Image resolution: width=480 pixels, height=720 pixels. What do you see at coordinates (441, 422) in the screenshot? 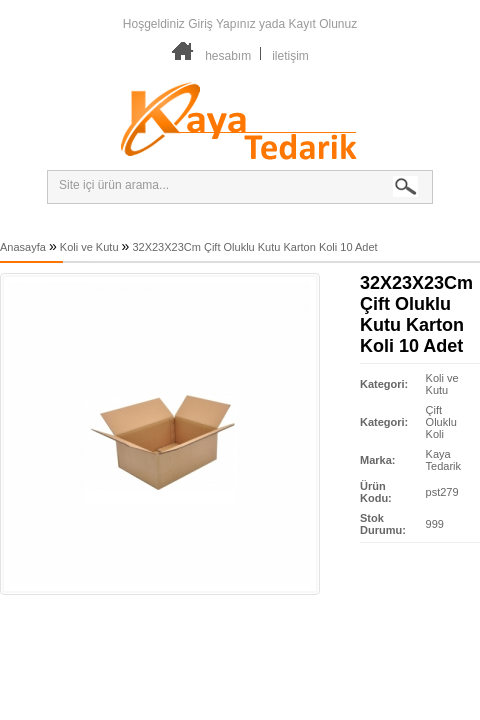
I see `Çift Oluklu Koli` at bounding box center [441, 422].